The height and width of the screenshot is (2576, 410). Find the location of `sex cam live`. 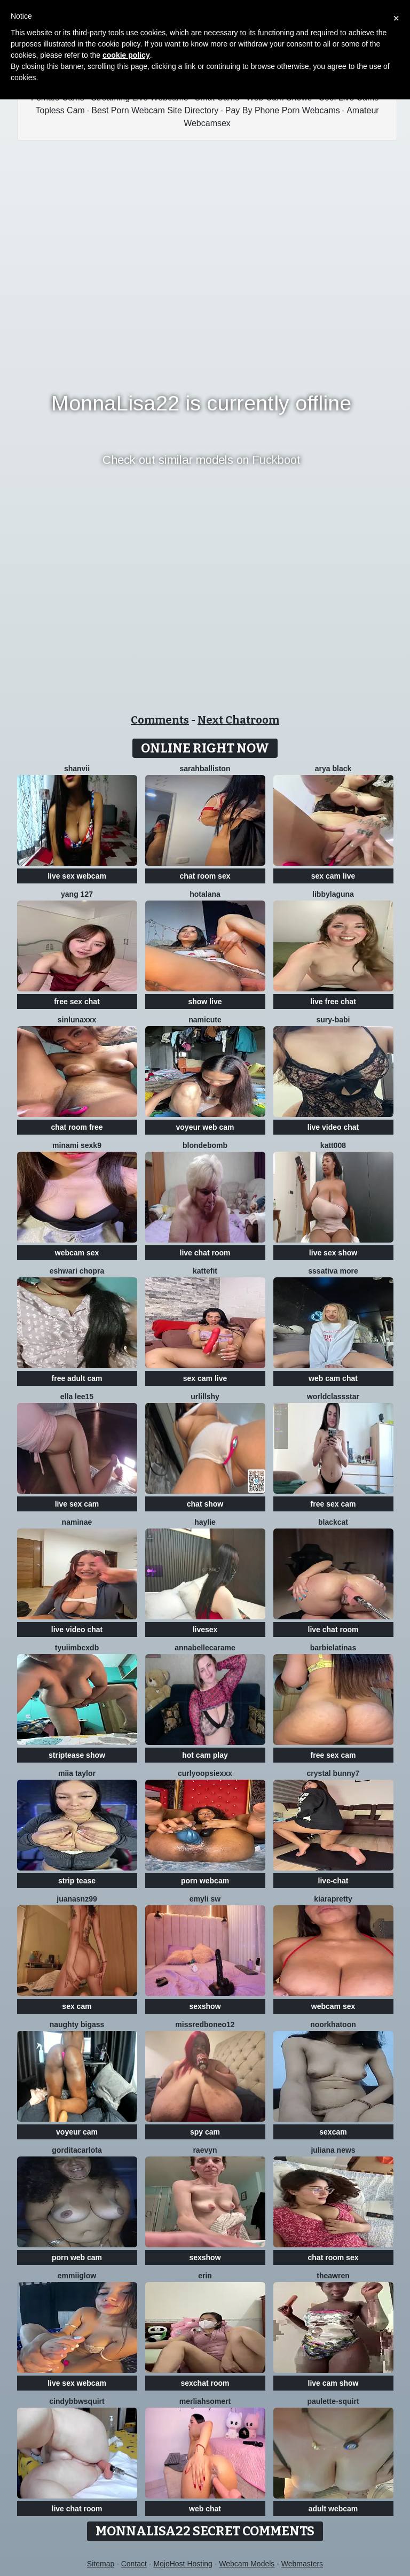

sex cam live is located at coordinates (333, 876).